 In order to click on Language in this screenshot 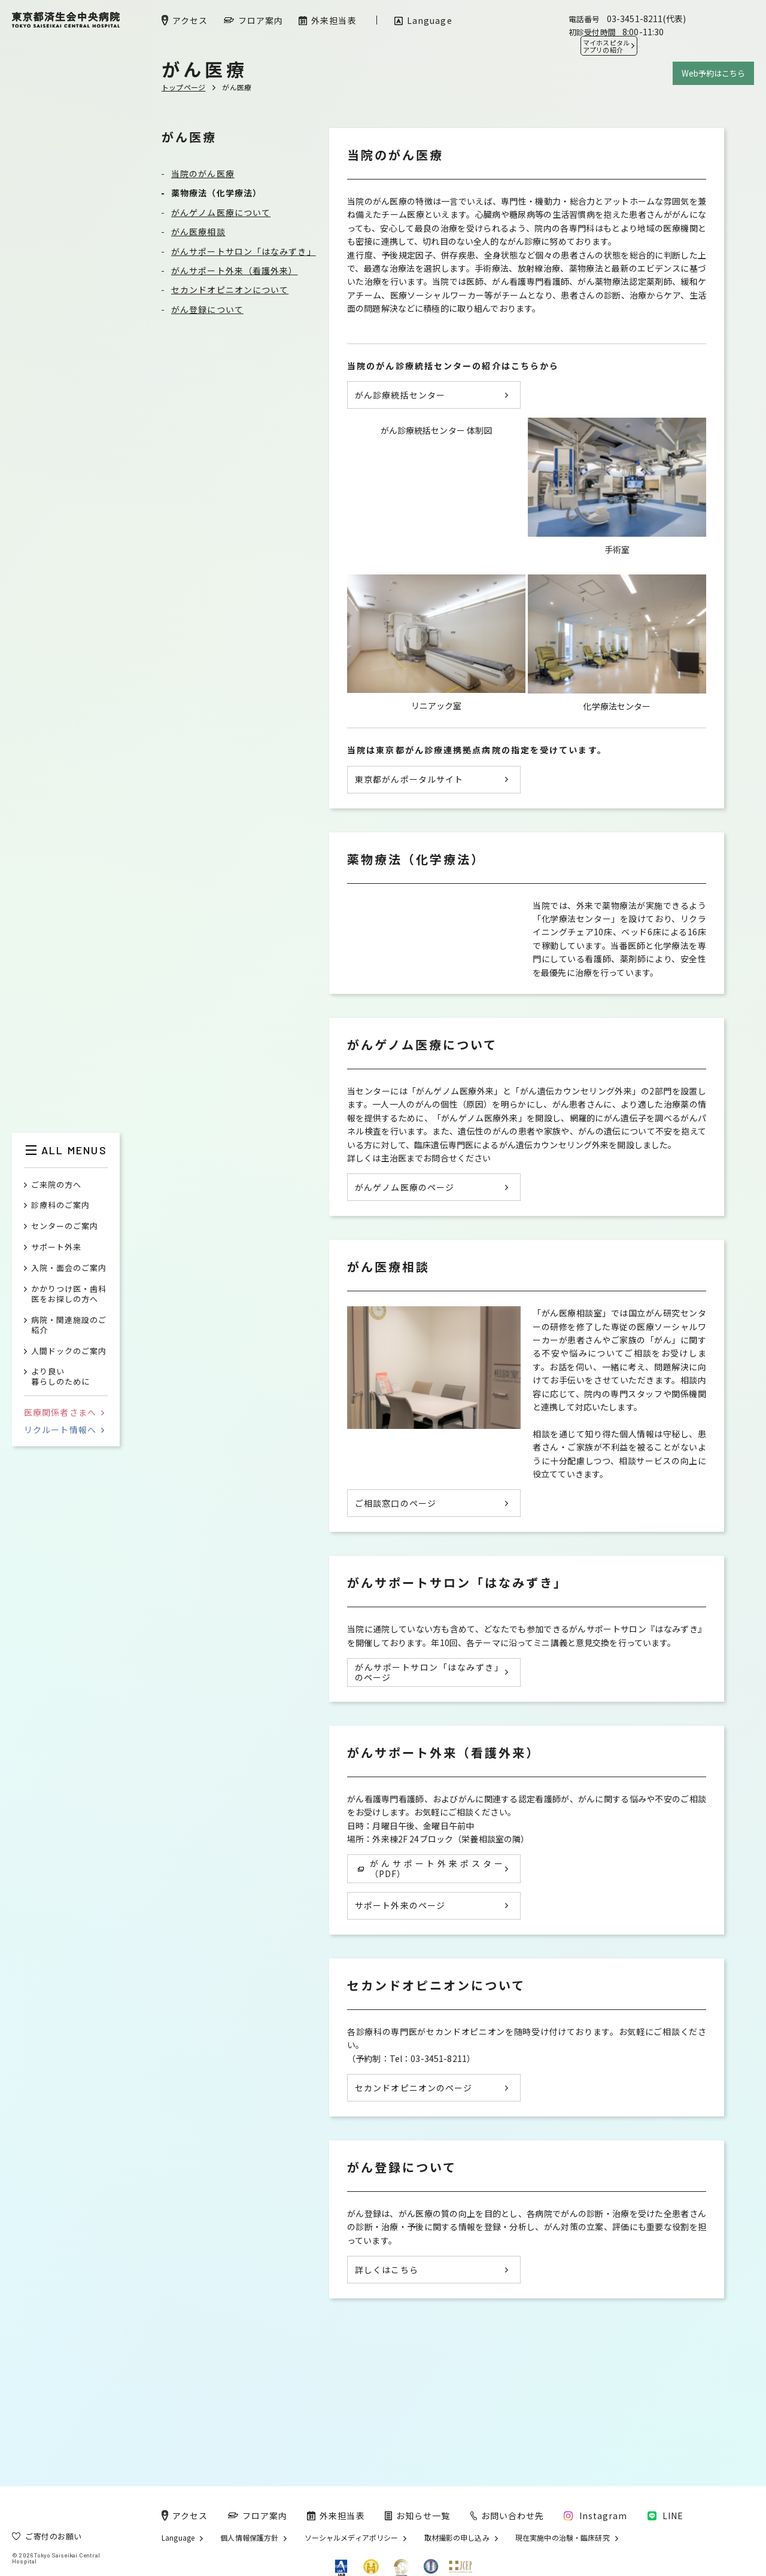, I will do `click(178, 2537)`.